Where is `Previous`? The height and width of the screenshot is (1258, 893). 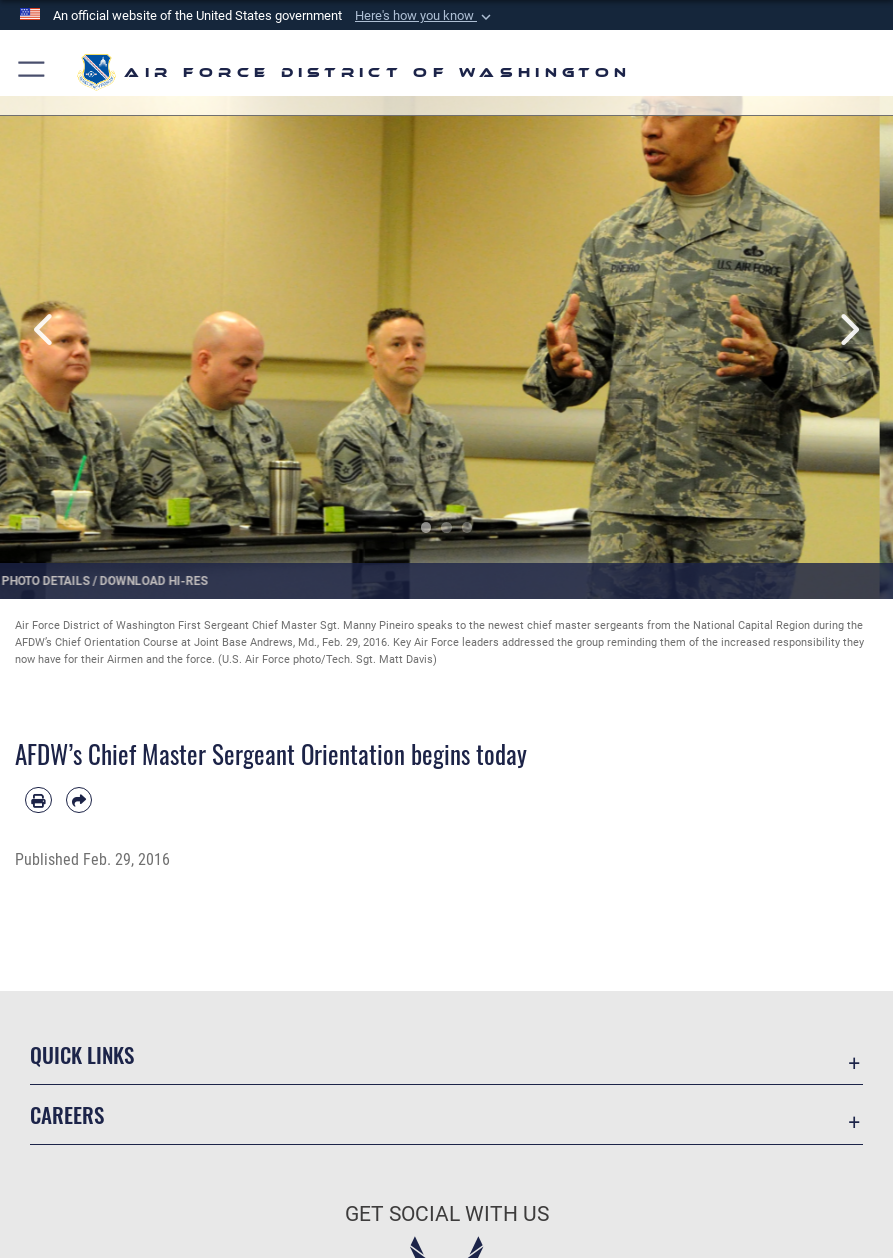 Previous is located at coordinates (44, 330).